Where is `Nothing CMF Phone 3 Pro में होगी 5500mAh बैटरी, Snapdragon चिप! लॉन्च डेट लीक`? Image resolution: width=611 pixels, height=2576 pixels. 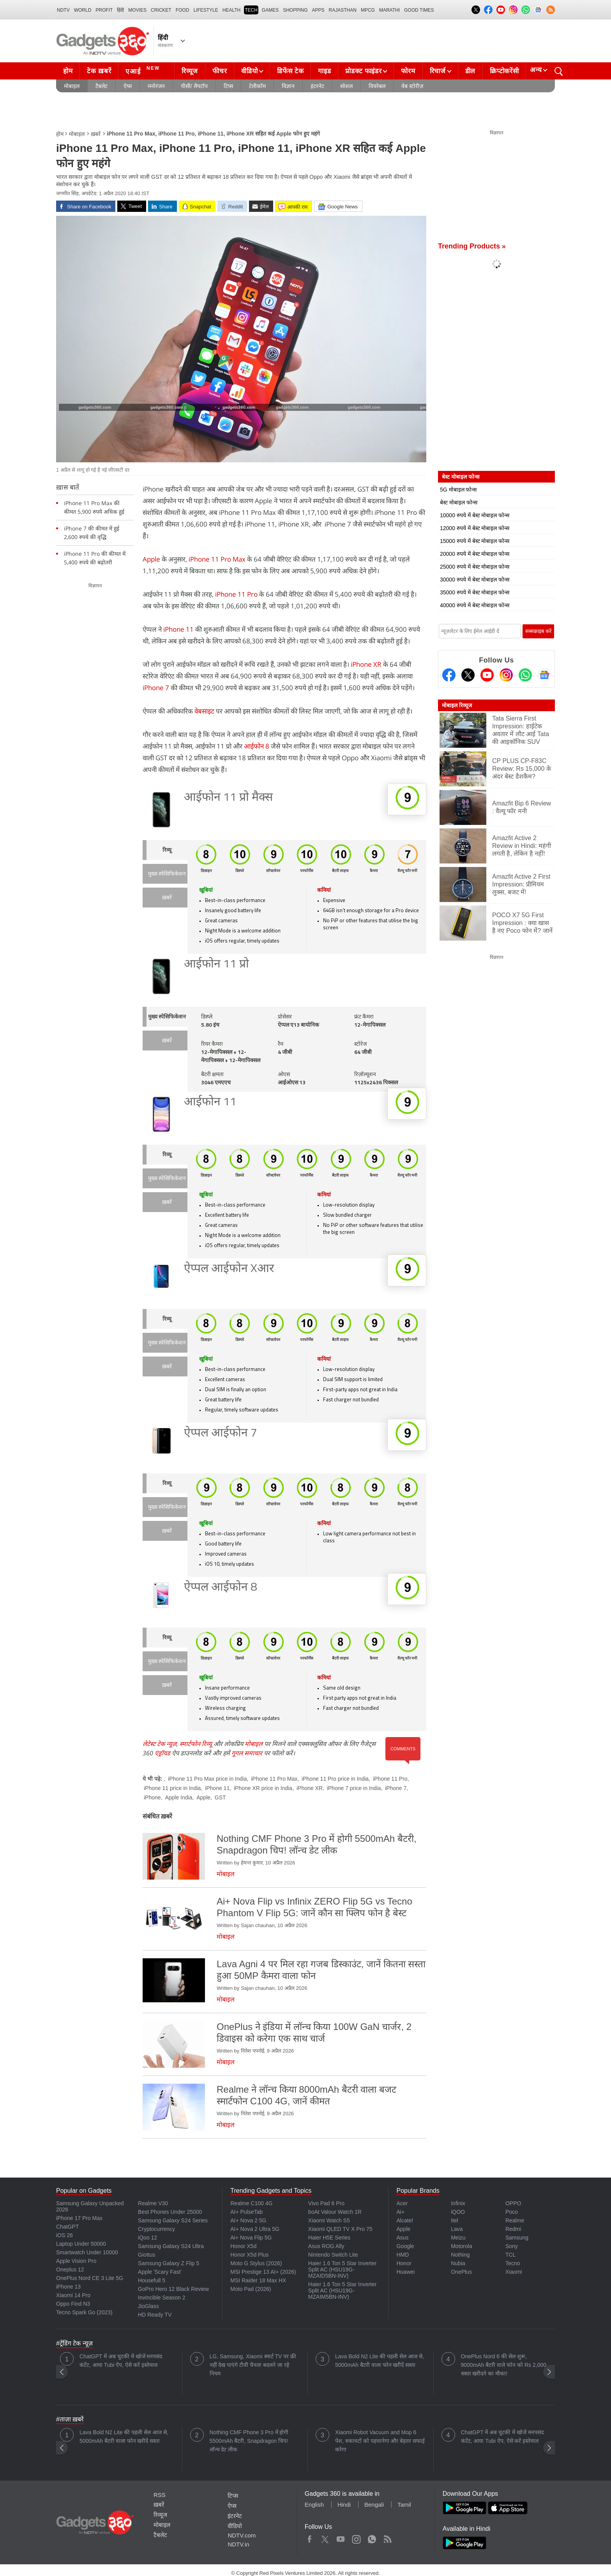
Nothing CMF Phone 3 Pro में होगी 5500mAh बैटरी, Snapdragon चिप! लॉन्च डेट लीक is located at coordinates (249, 2441).